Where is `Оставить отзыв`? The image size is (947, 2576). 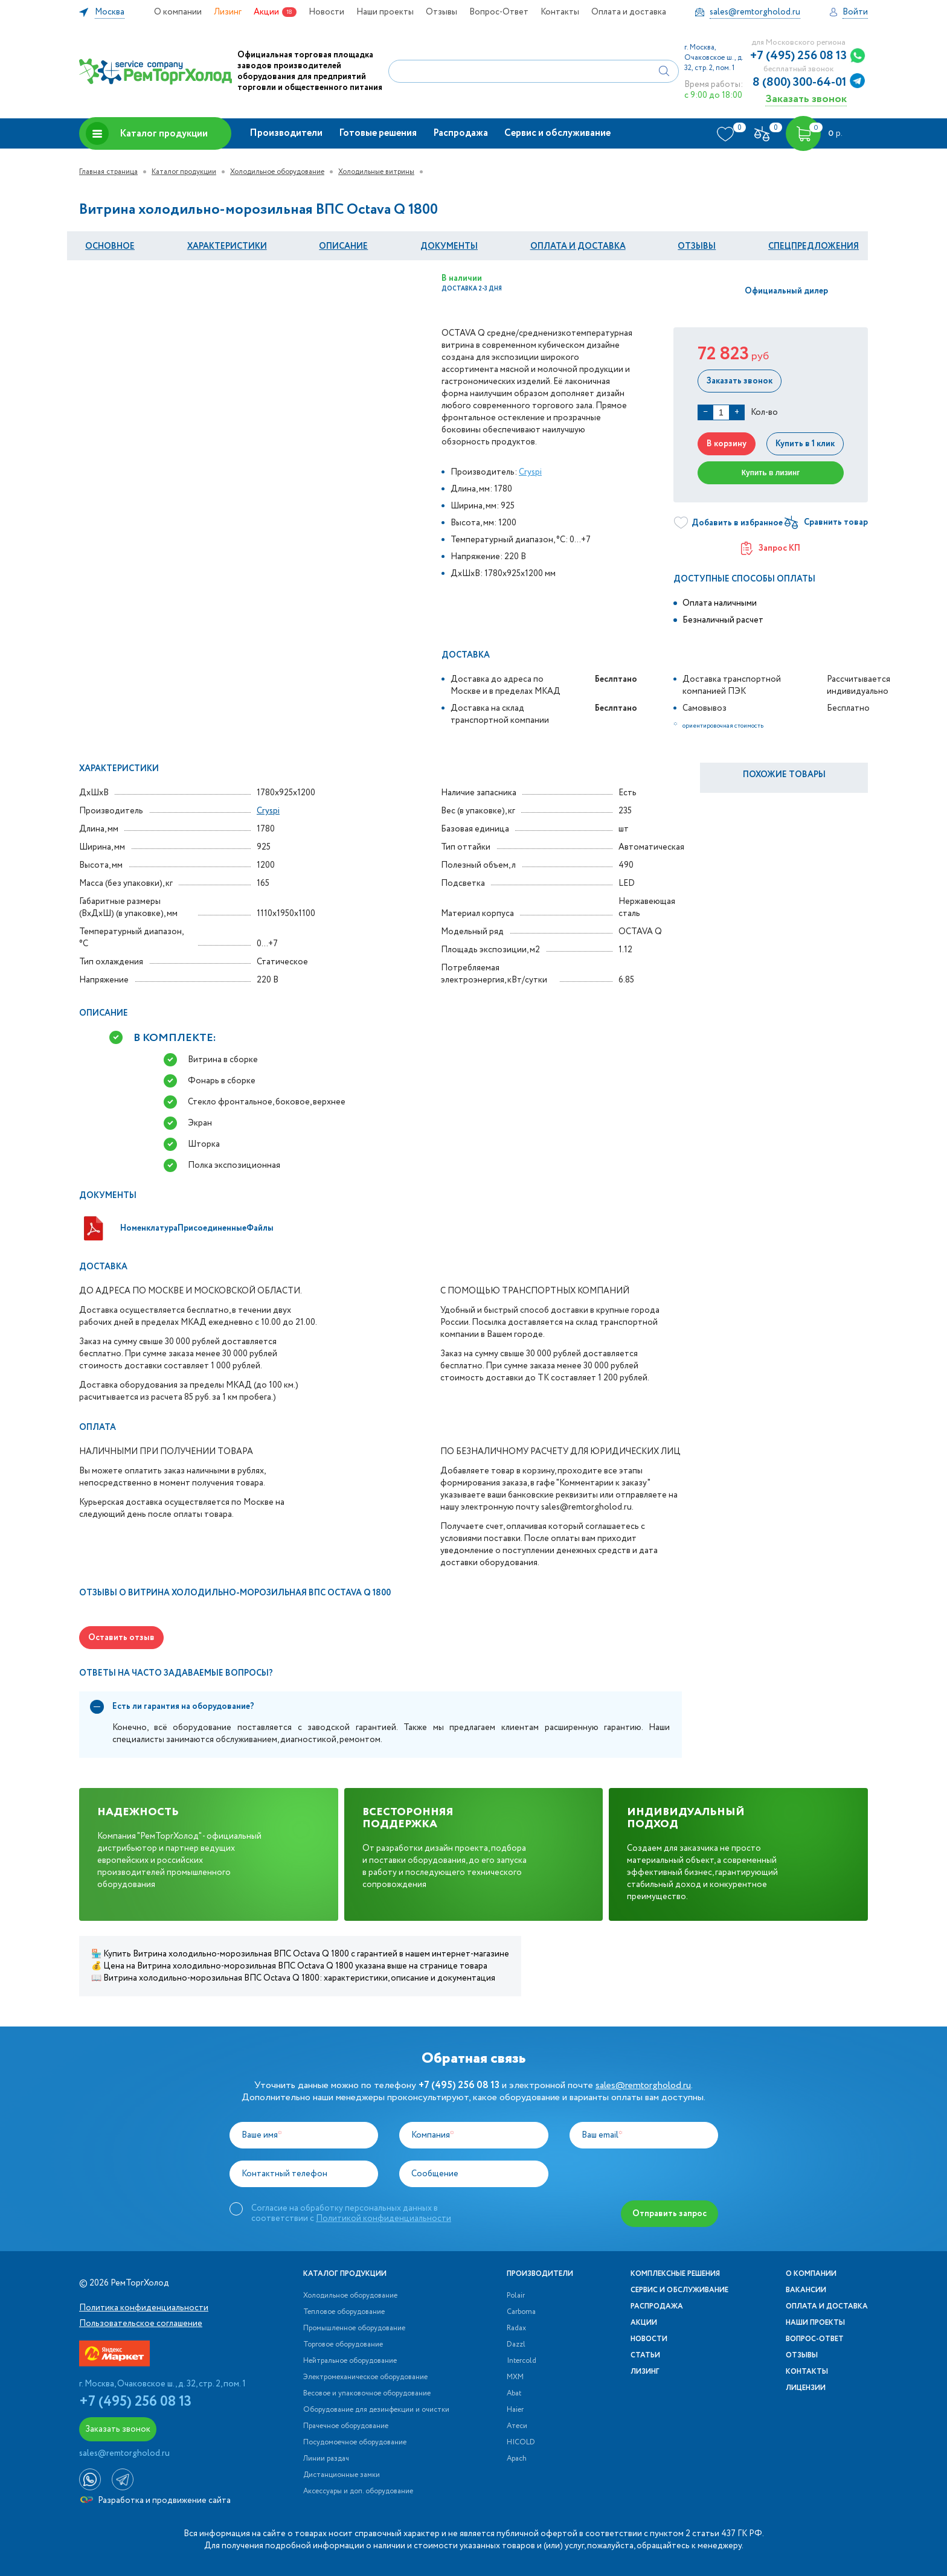
Оставить отзыв is located at coordinates (121, 1638).